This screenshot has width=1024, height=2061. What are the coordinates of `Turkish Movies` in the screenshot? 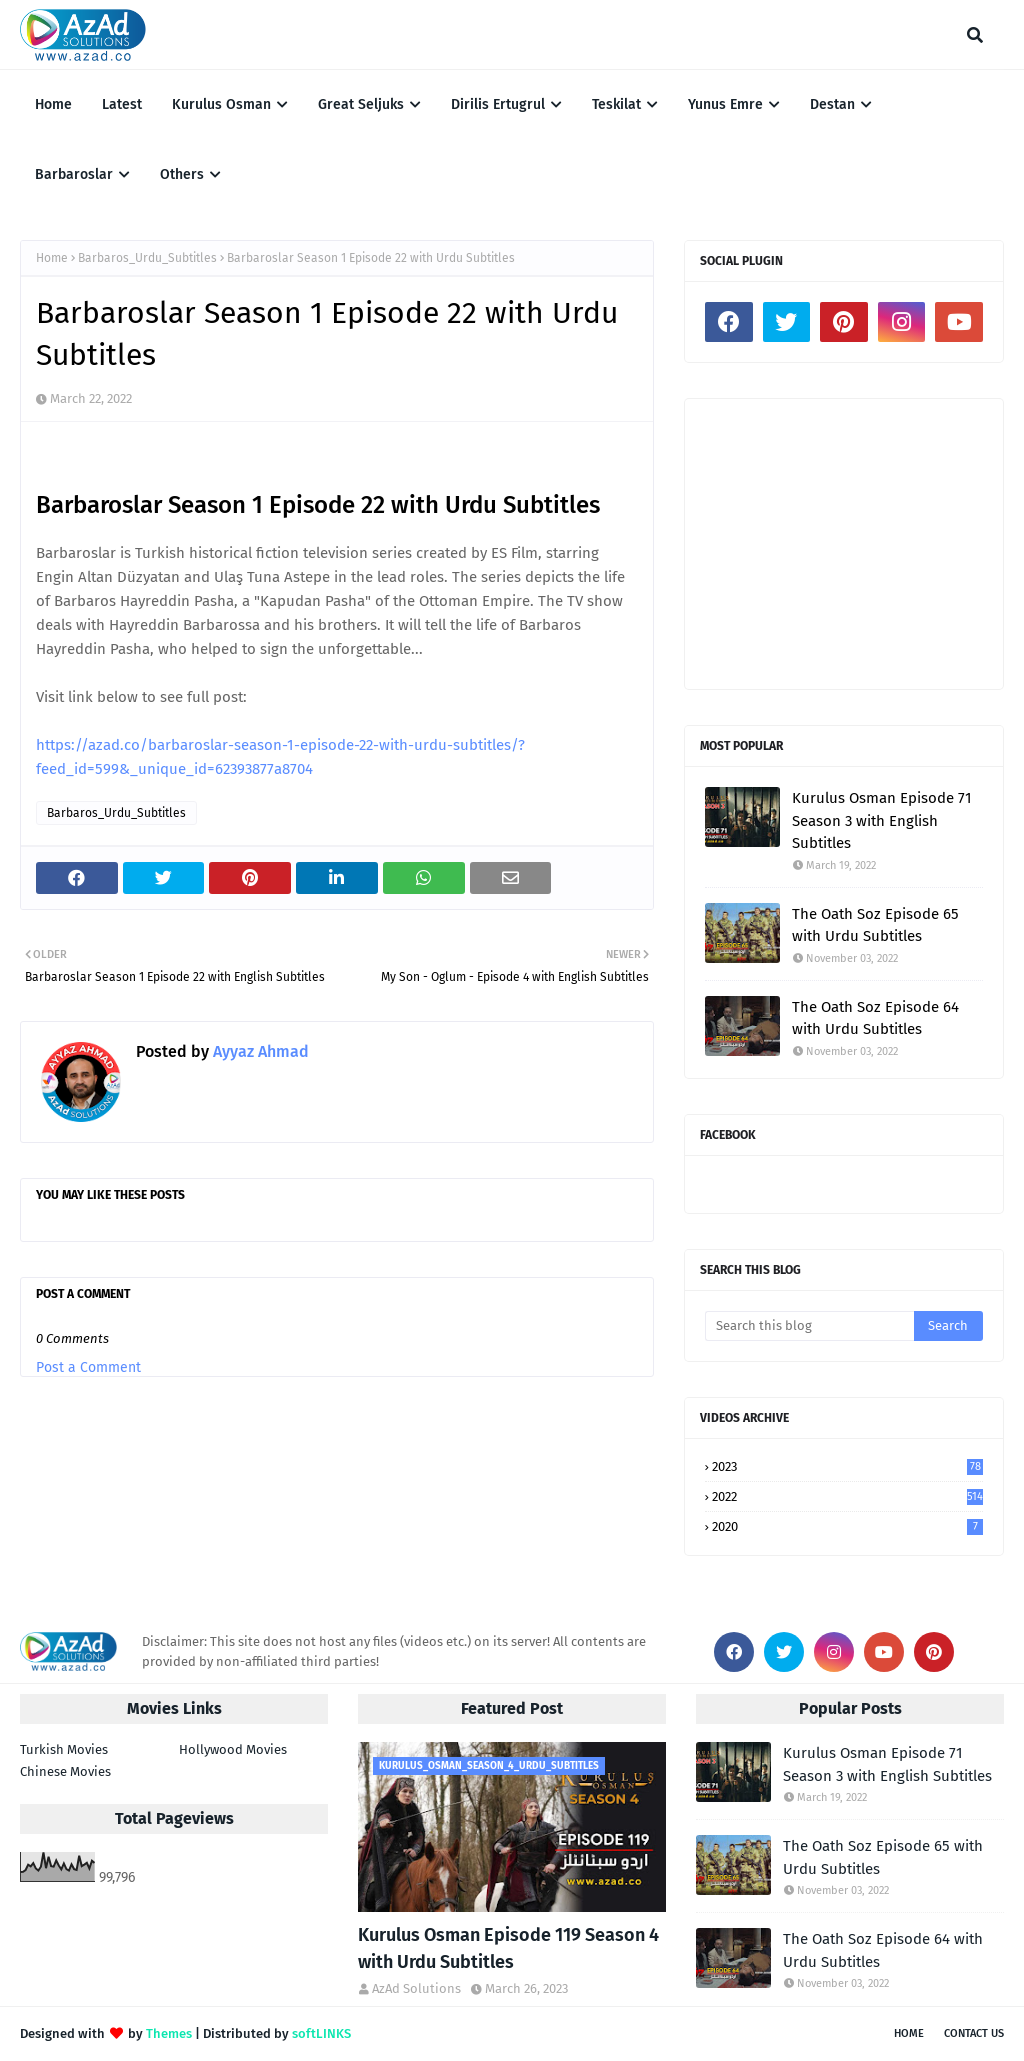 It's located at (64, 1749).